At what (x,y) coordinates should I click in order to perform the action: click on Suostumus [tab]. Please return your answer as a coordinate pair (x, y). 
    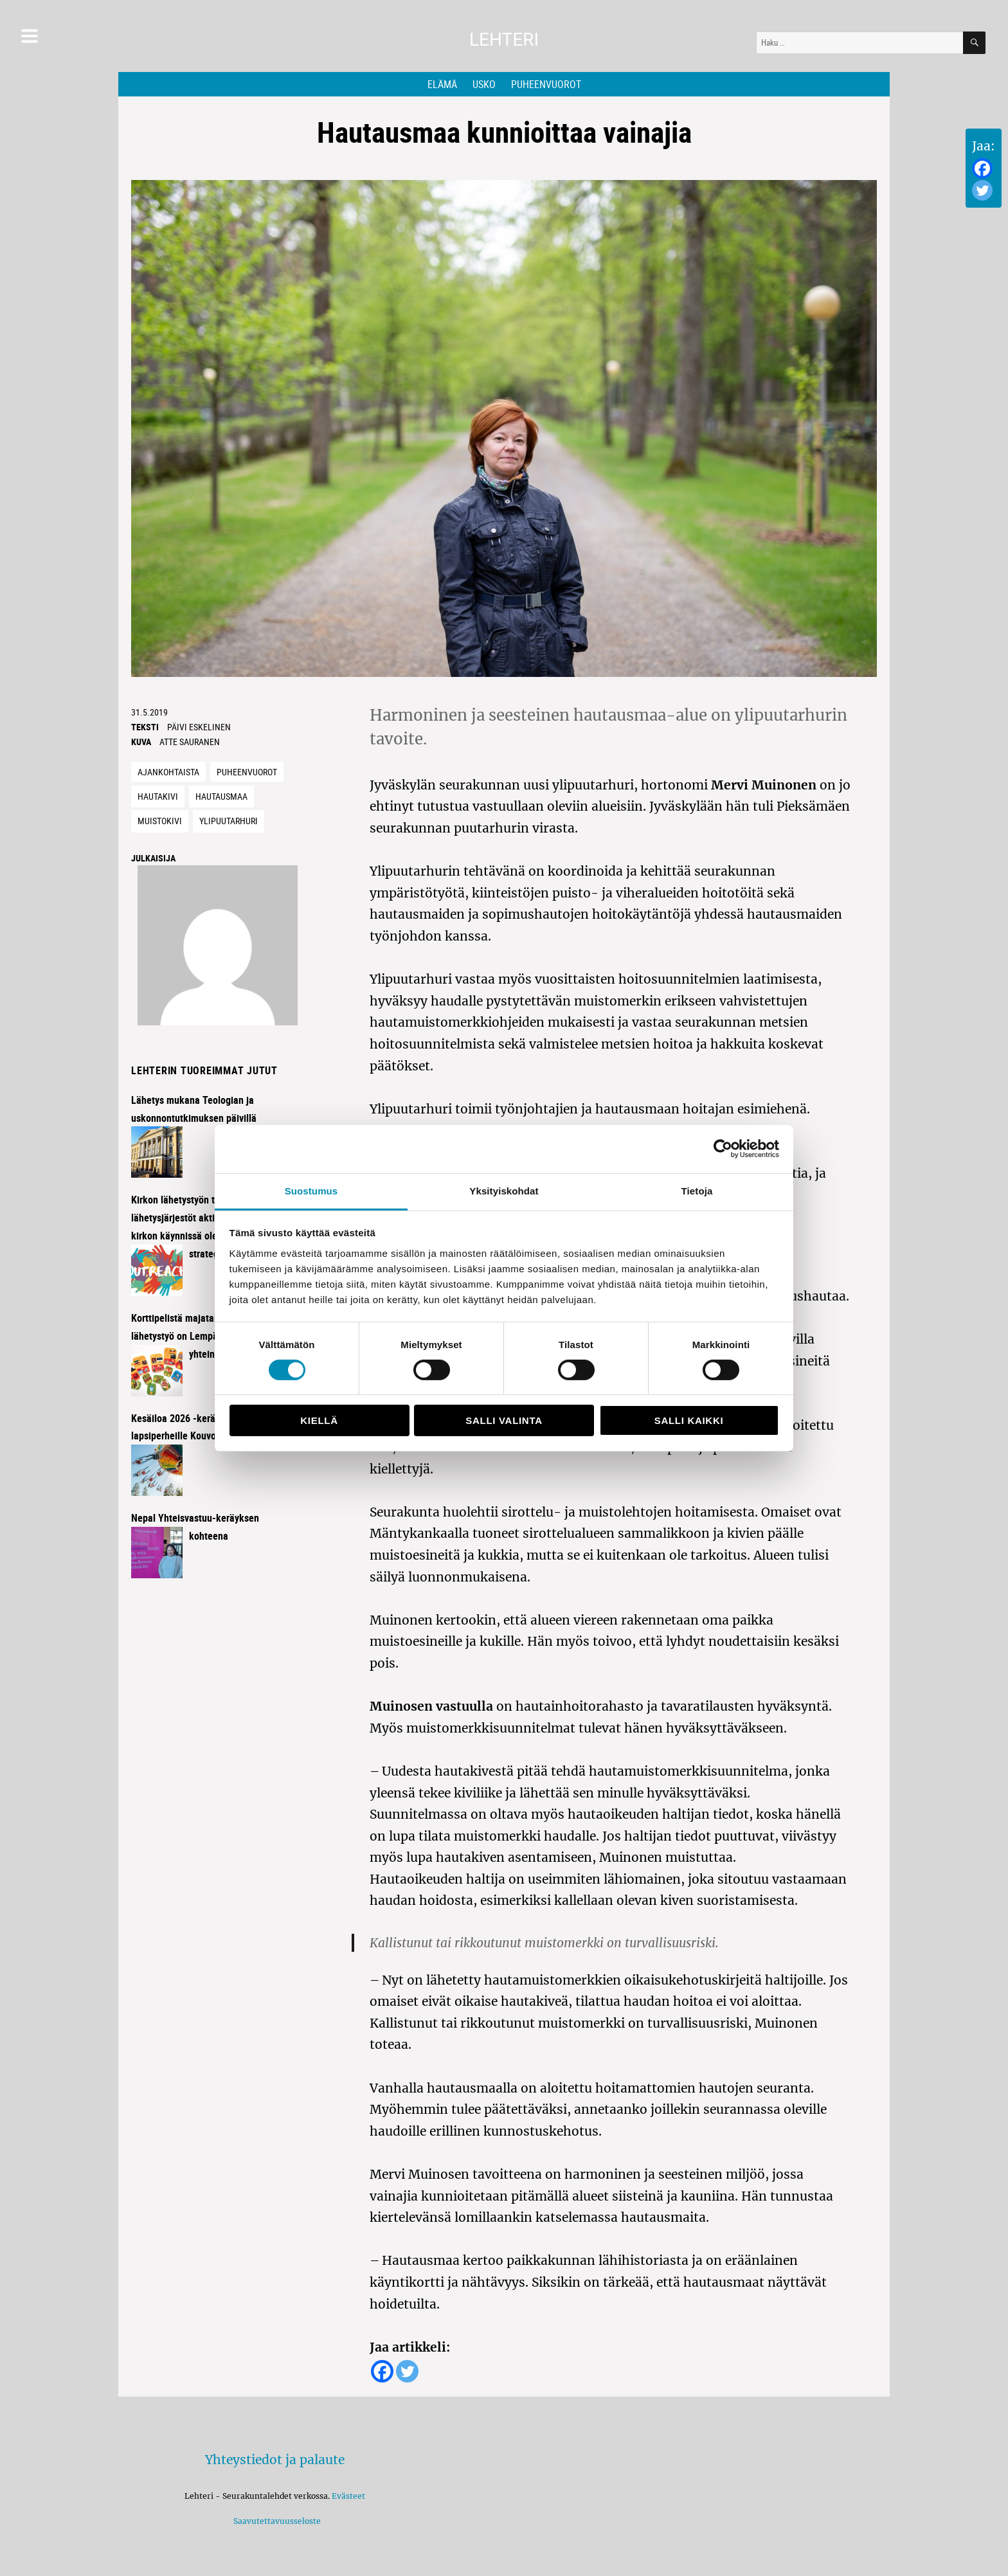
    Looking at the image, I should click on (311, 1190).